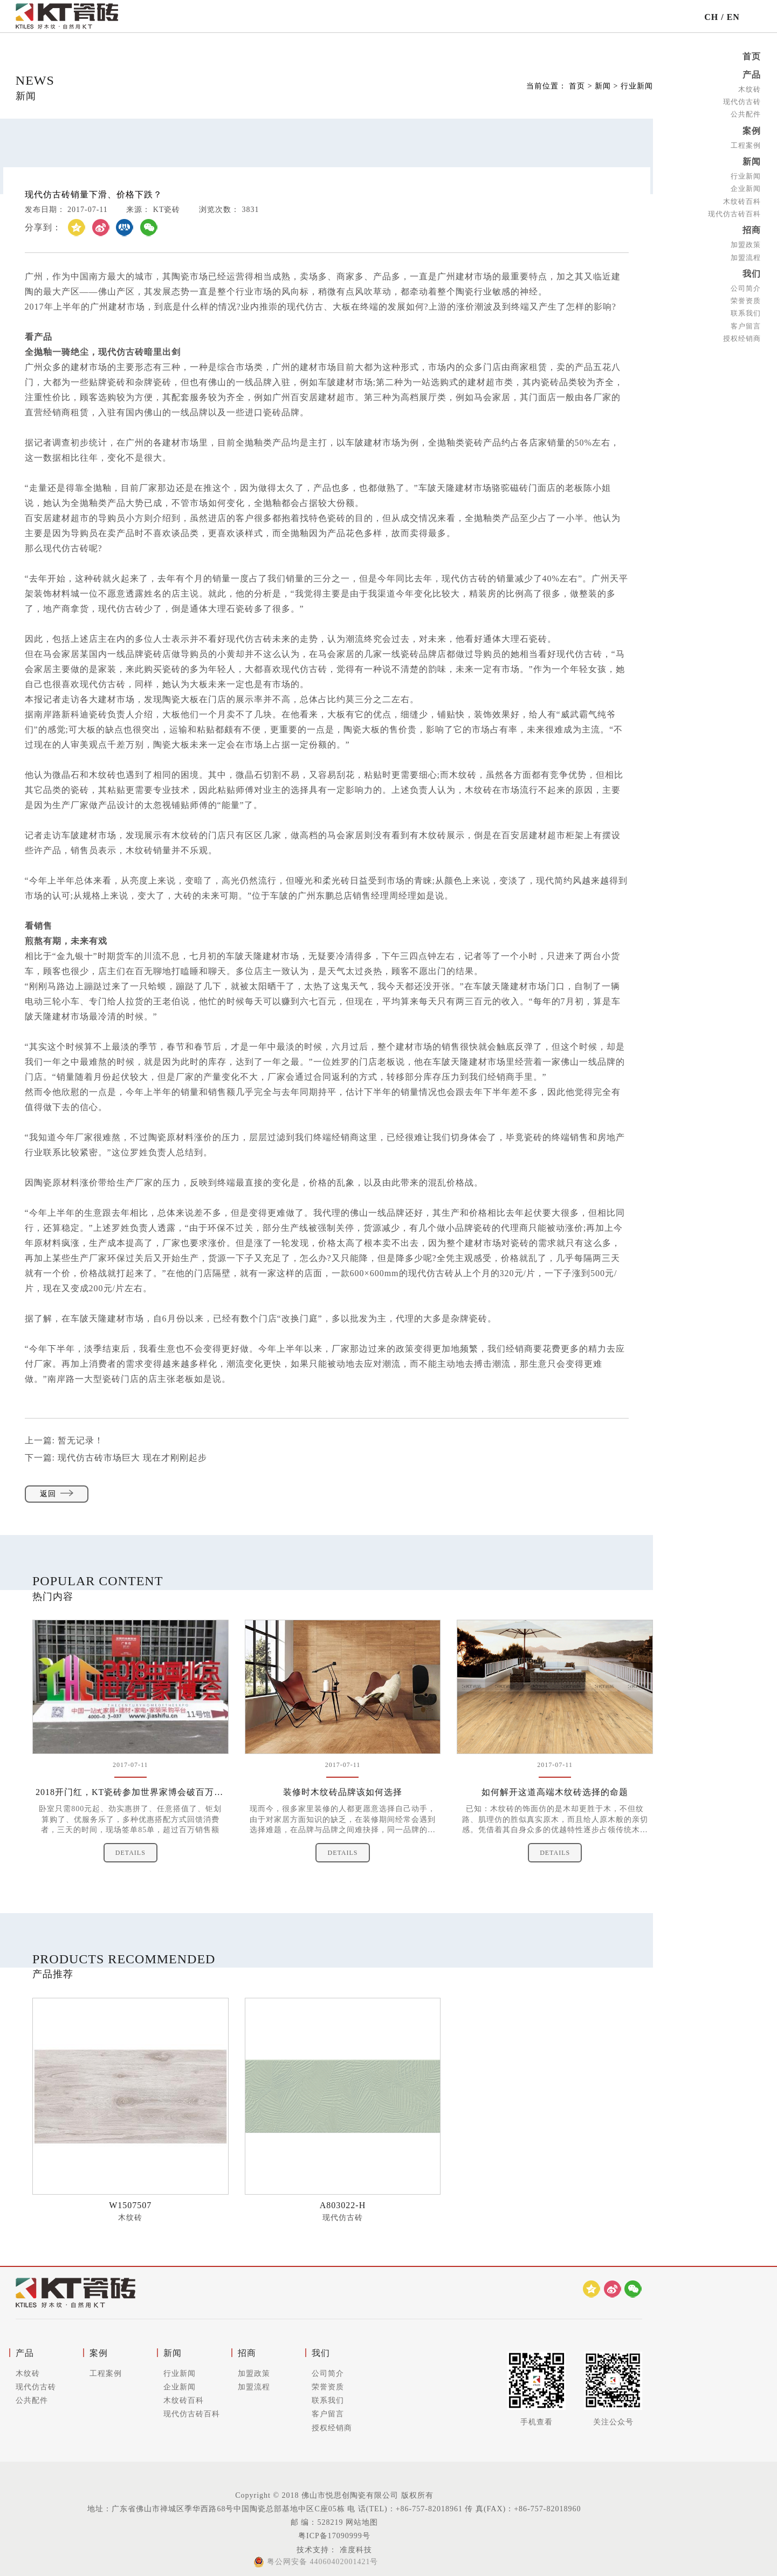 The image size is (777, 2576). What do you see at coordinates (751, 74) in the screenshot?
I see `产品` at bounding box center [751, 74].